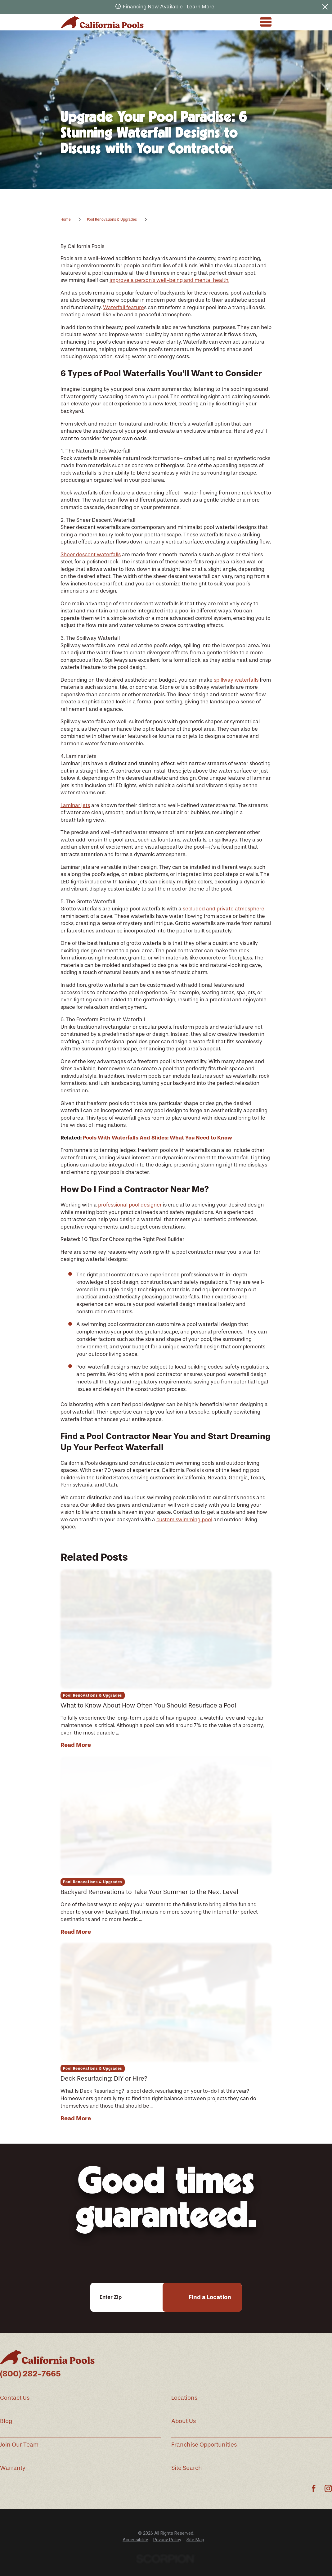 This screenshot has height=2576, width=332. I want to click on Site Search, so click(186, 2468).